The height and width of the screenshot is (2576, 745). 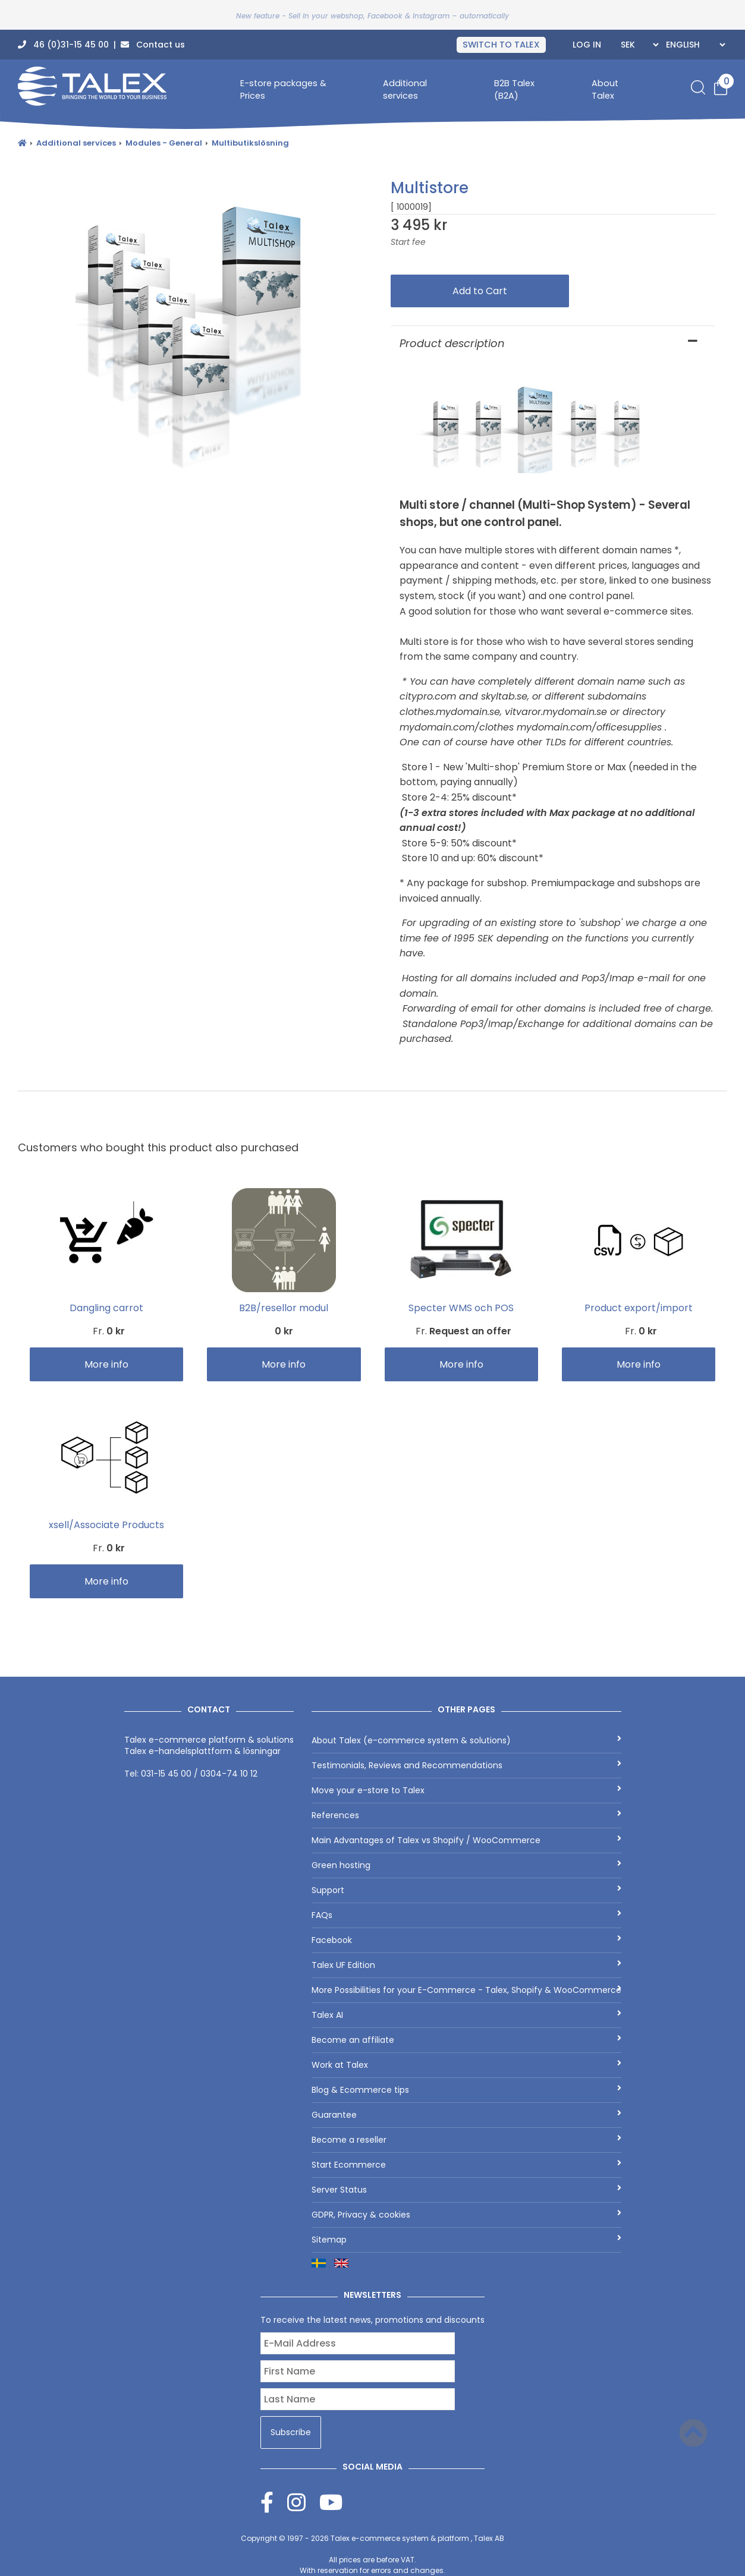 I want to click on Testimonials, Reviews and Recommendations, so click(x=466, y=1765).